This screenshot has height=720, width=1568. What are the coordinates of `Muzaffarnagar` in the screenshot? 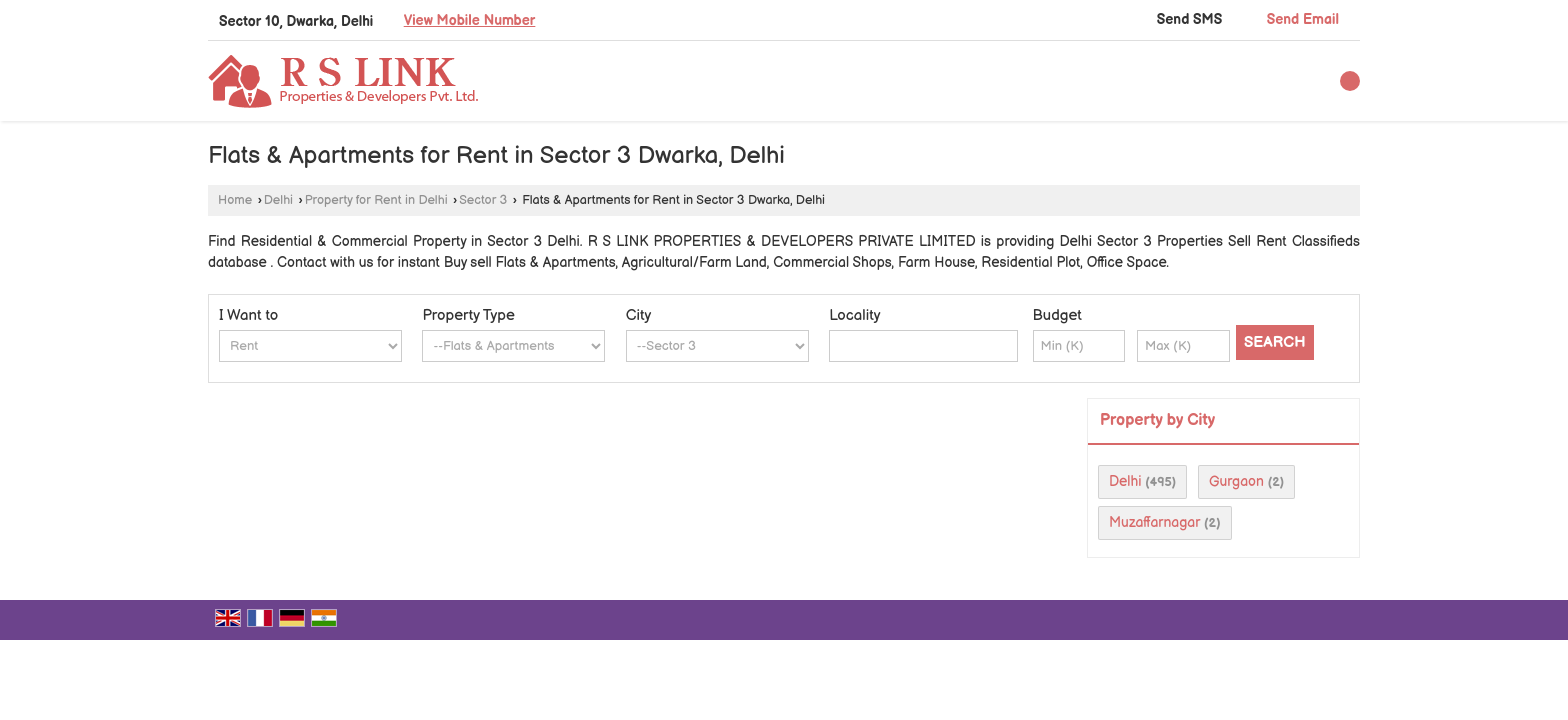 It's located at (1154, 522).